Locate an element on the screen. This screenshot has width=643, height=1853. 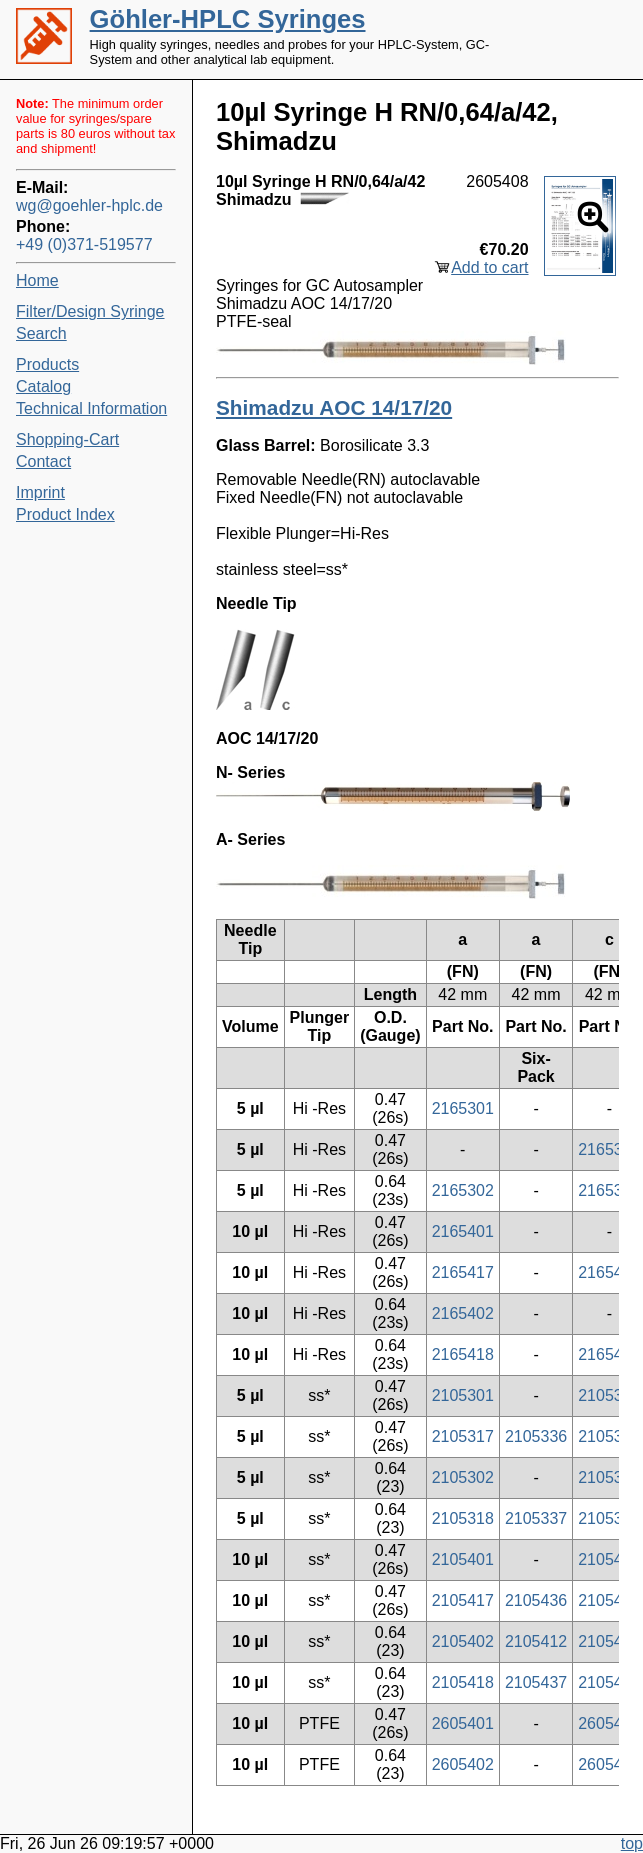
2105418 is located at coordinates (463, 1682).